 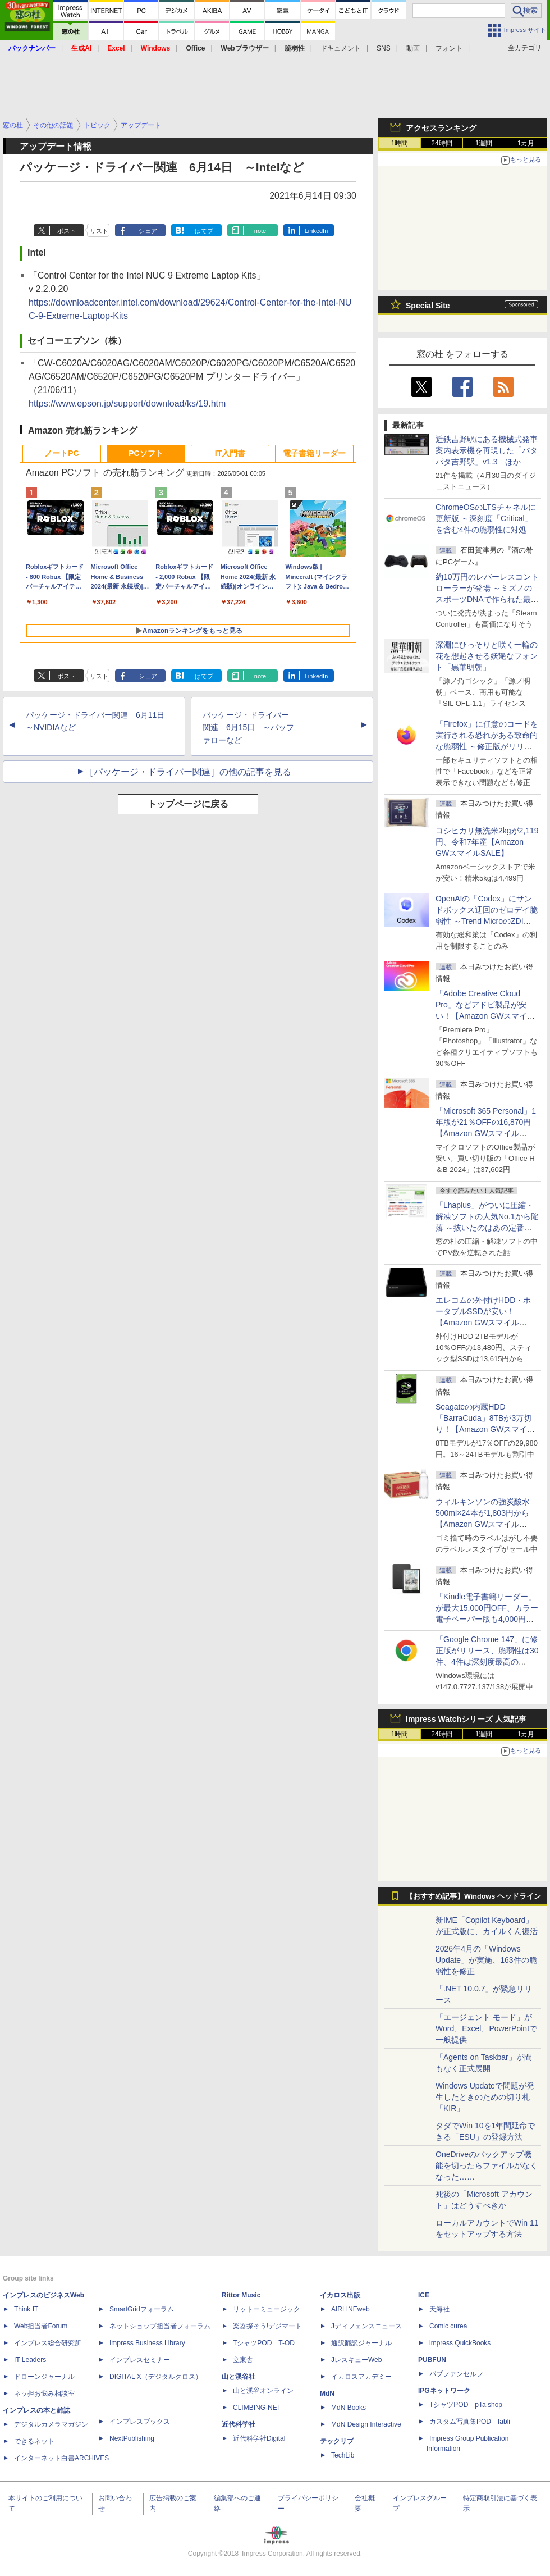 I want to click on アクセスランキング, so click(x=441, y=128).